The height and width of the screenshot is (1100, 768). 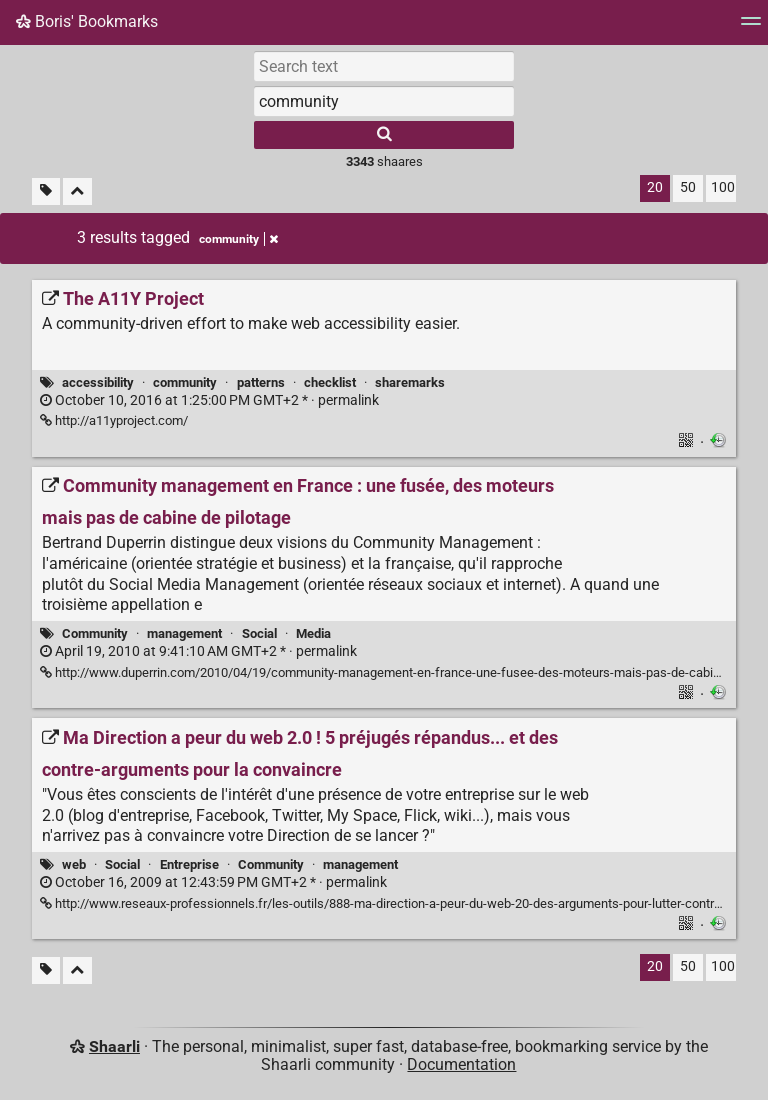 I want to click on checklist, so click(x=330, y=382).